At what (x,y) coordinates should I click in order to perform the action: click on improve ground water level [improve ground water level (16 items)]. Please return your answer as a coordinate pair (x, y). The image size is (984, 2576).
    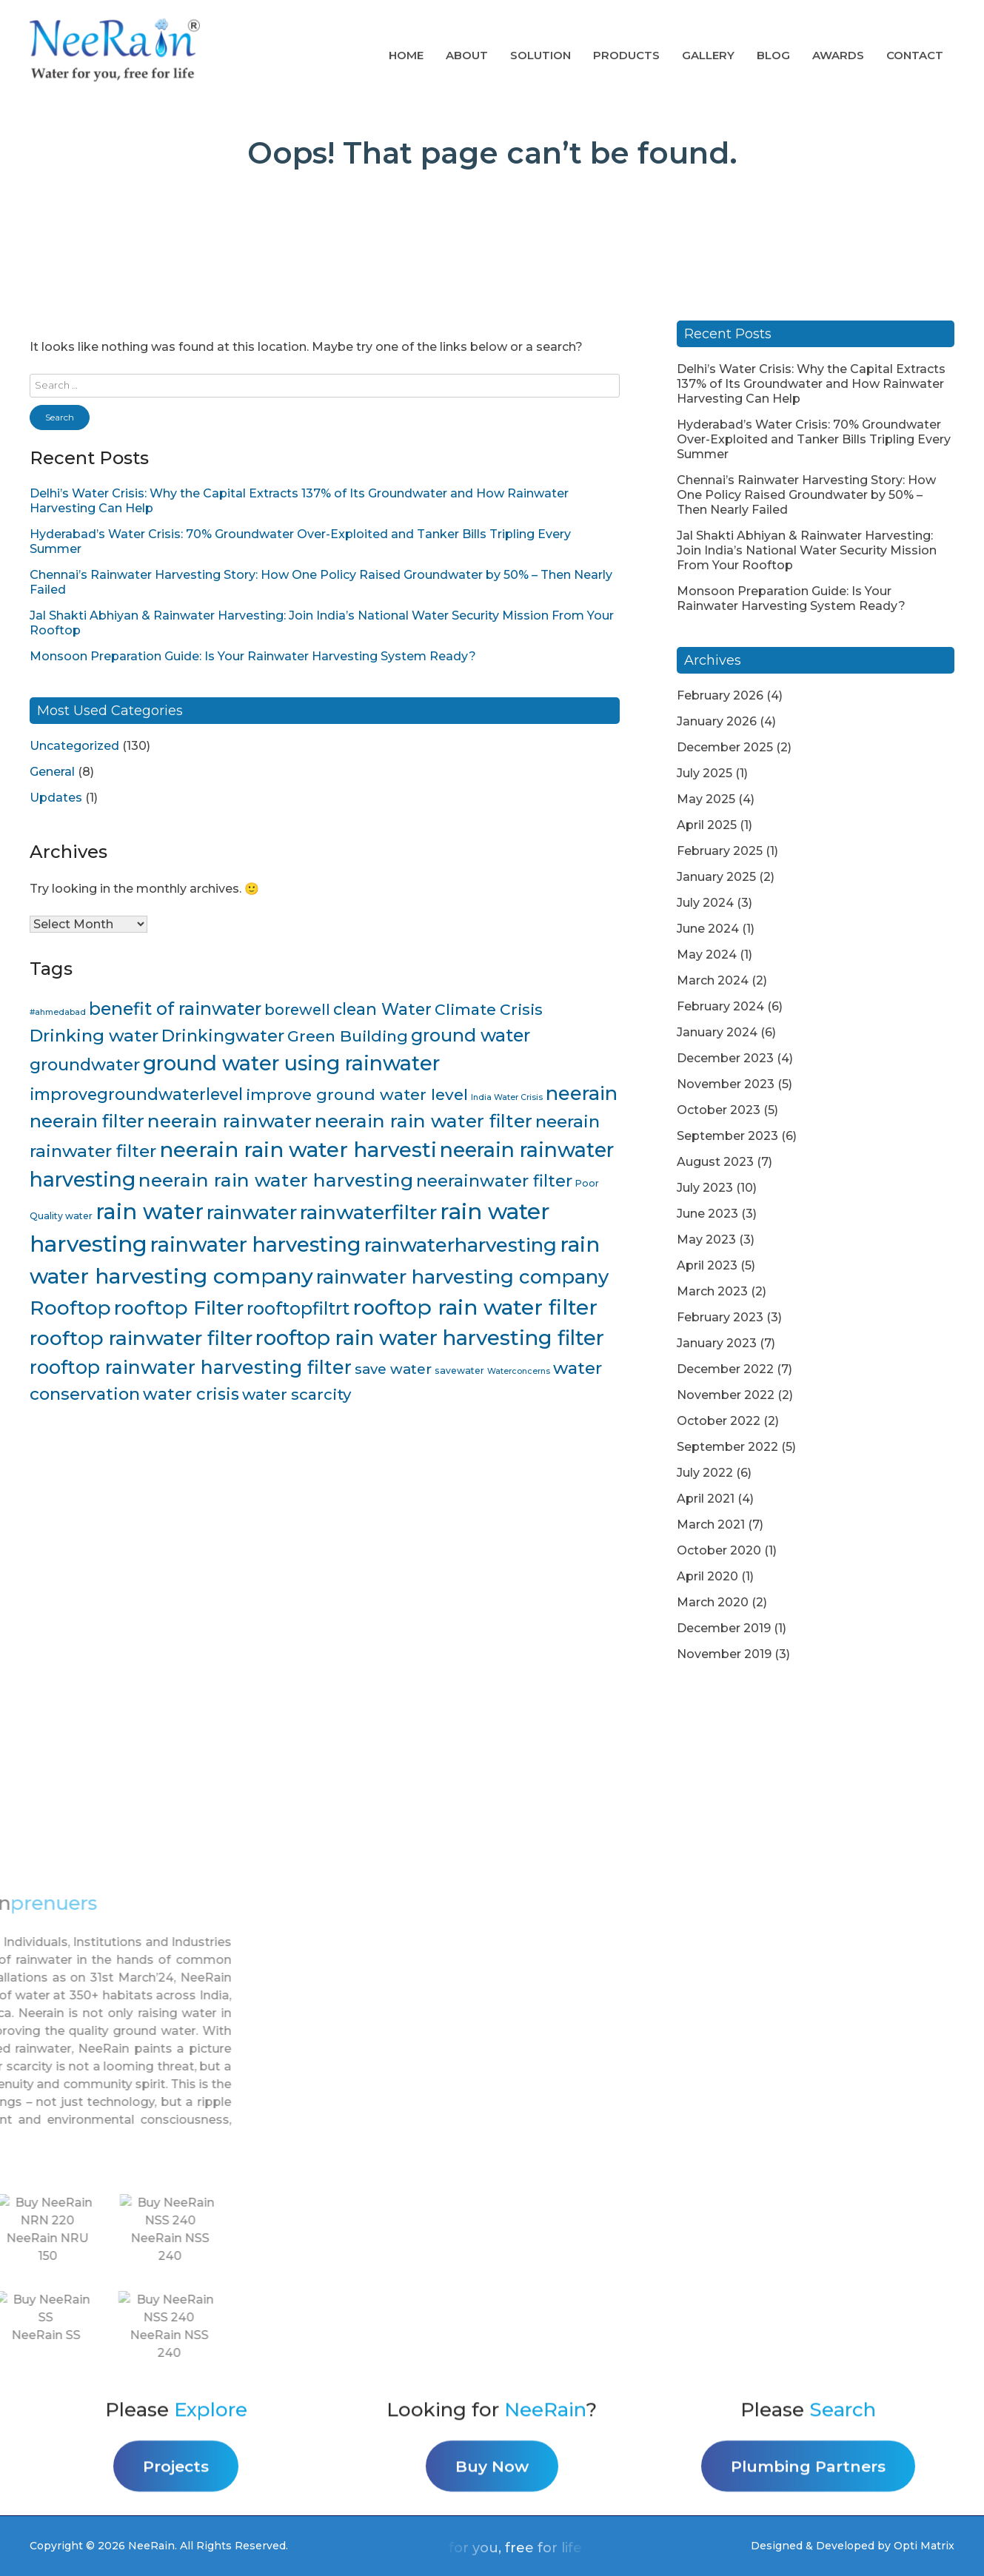
    Looking at the image, I should click on (357, 1094).